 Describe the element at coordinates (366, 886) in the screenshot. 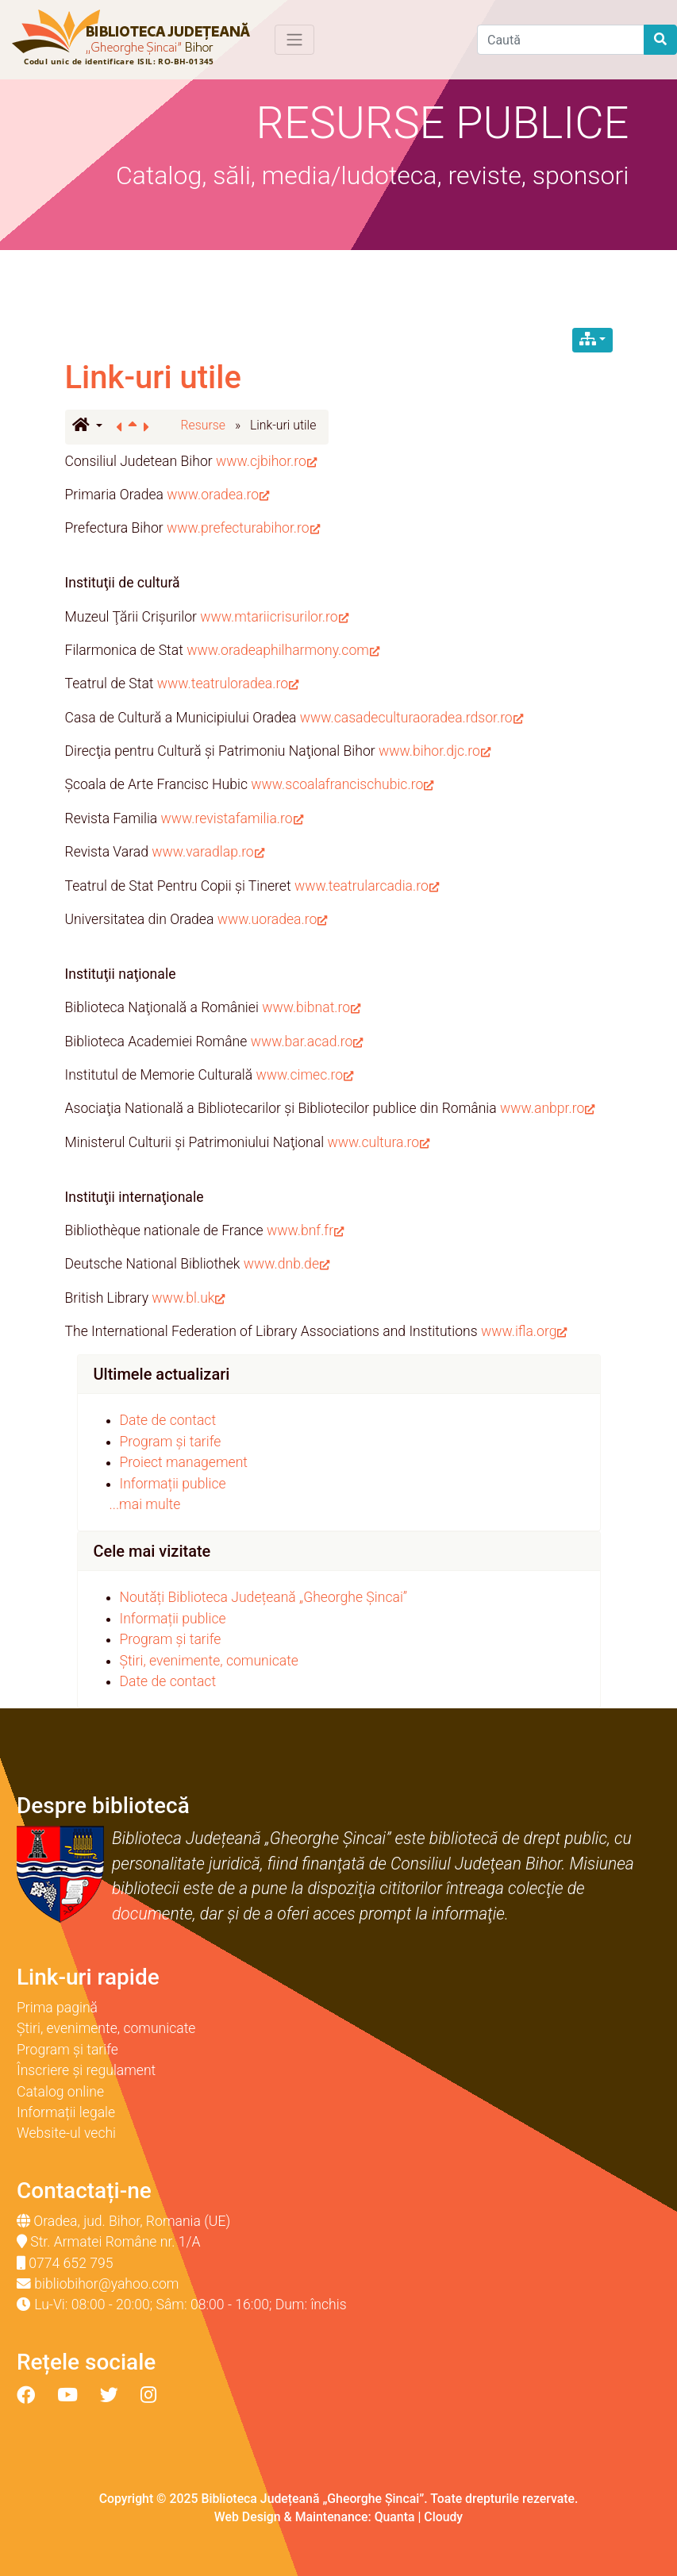

I see `www.teatrularcadia.ro` at that location.